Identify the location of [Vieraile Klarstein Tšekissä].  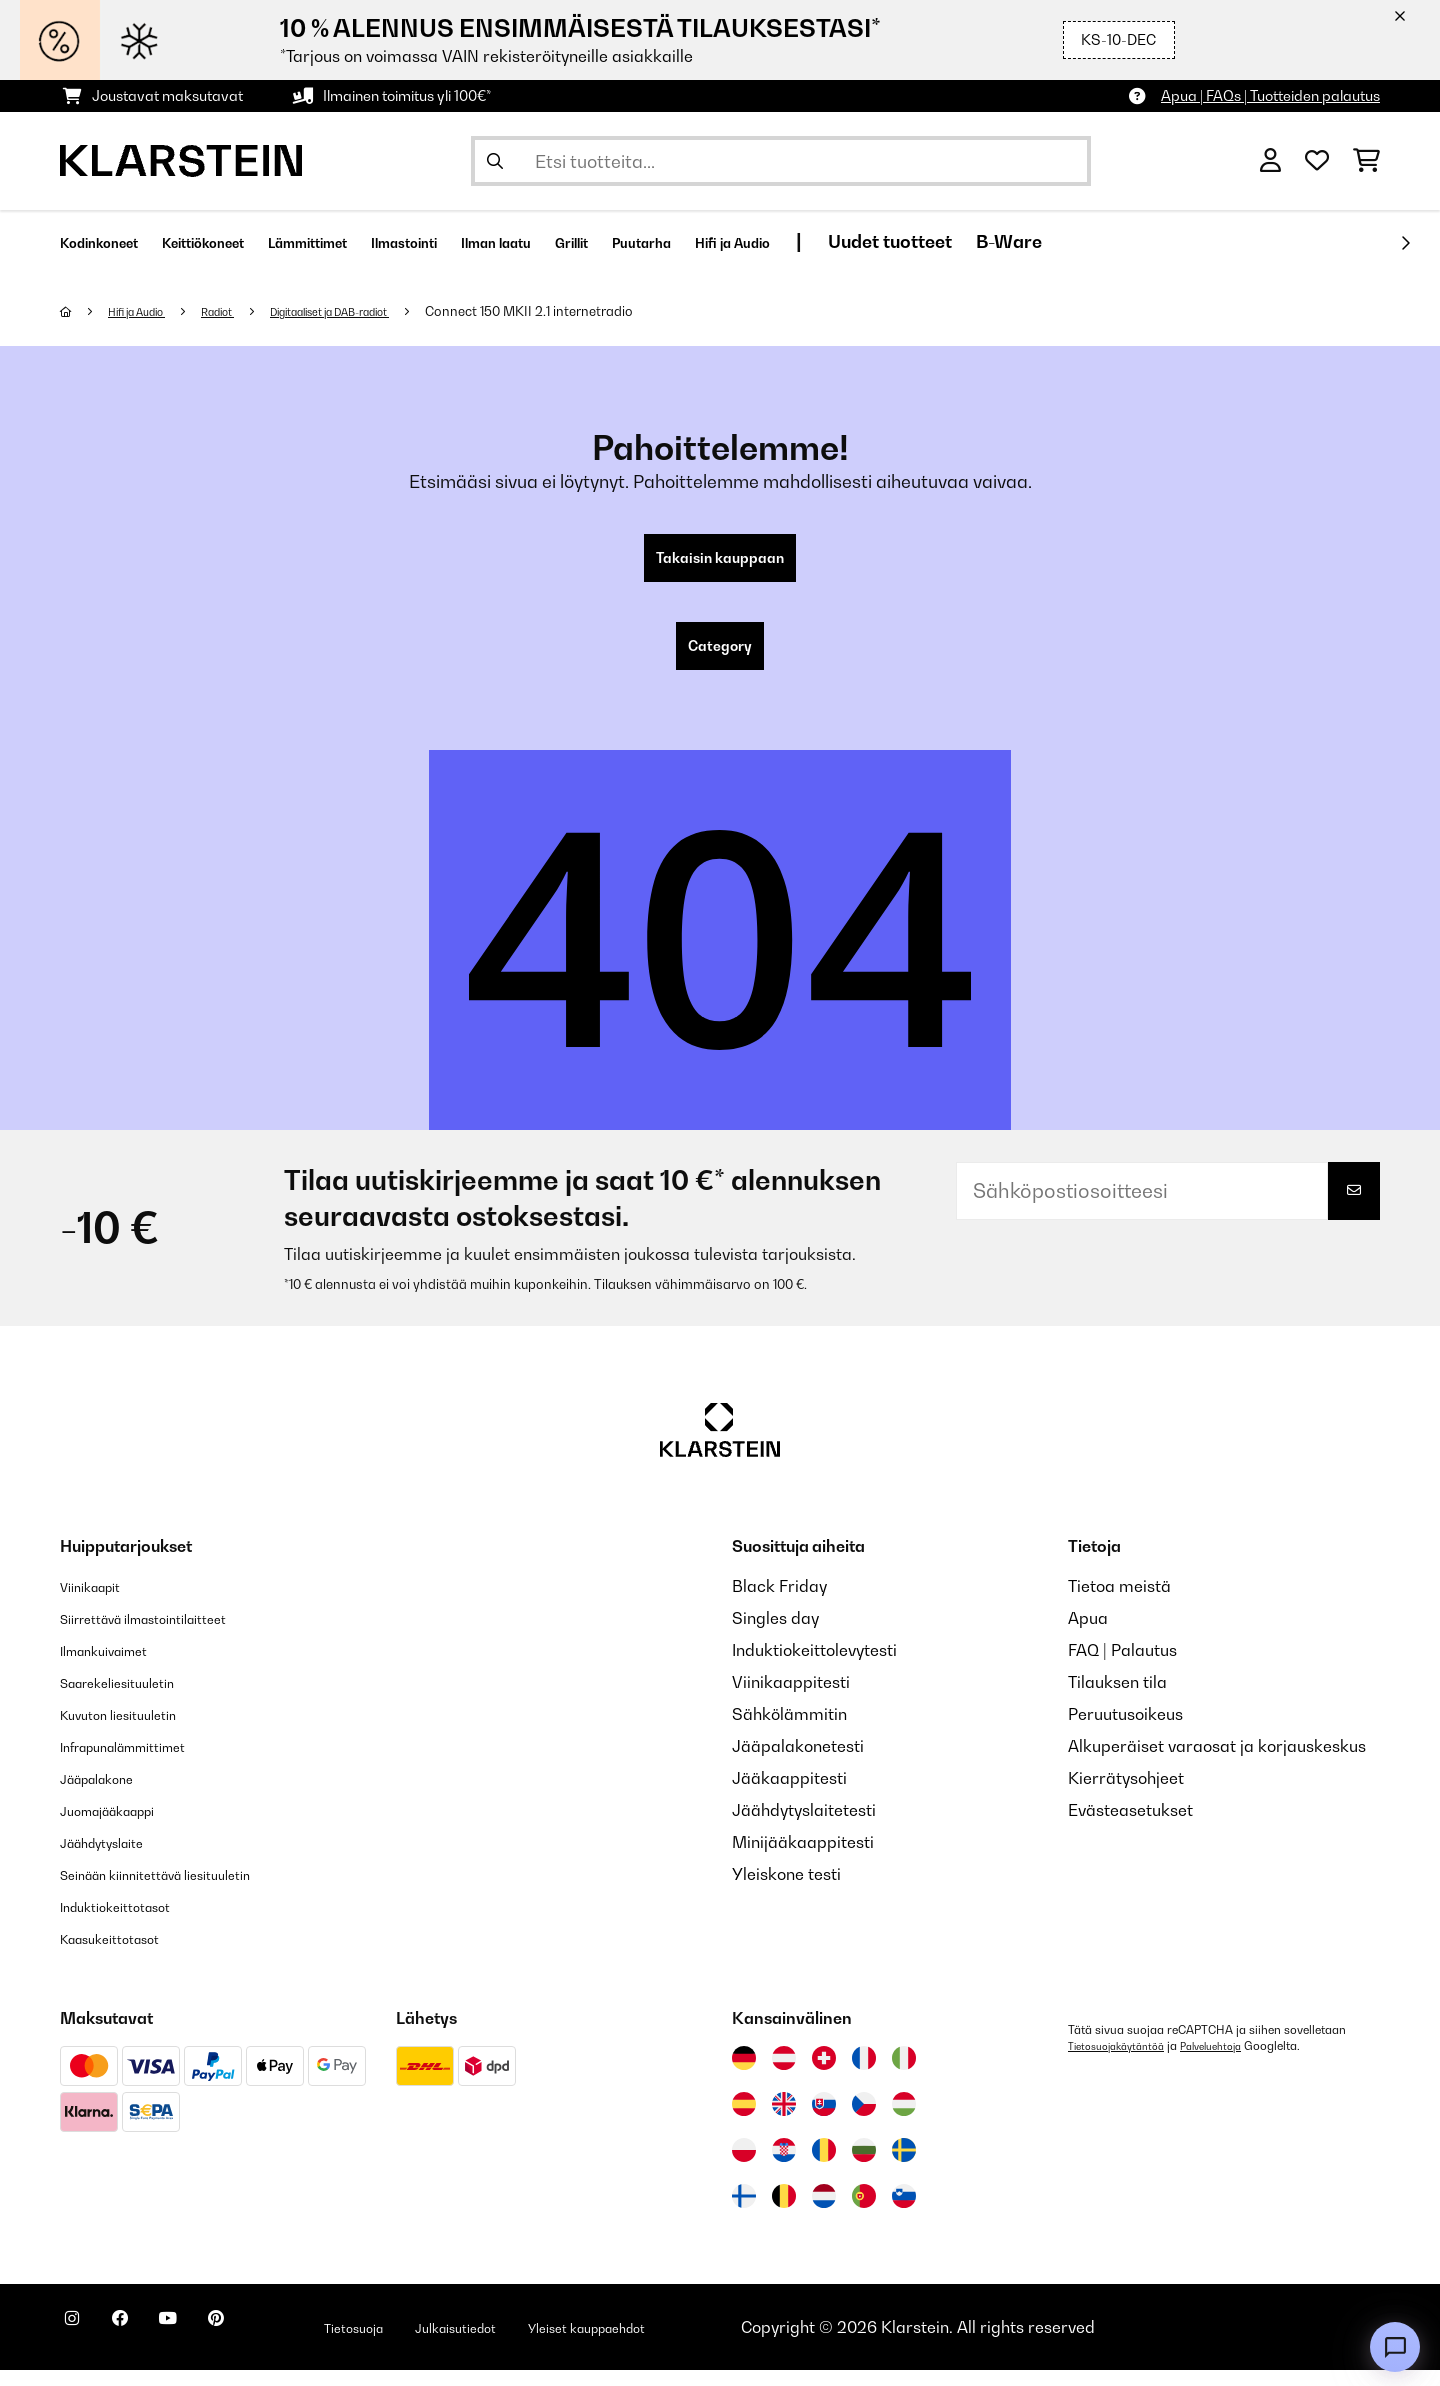
(864, 2120).